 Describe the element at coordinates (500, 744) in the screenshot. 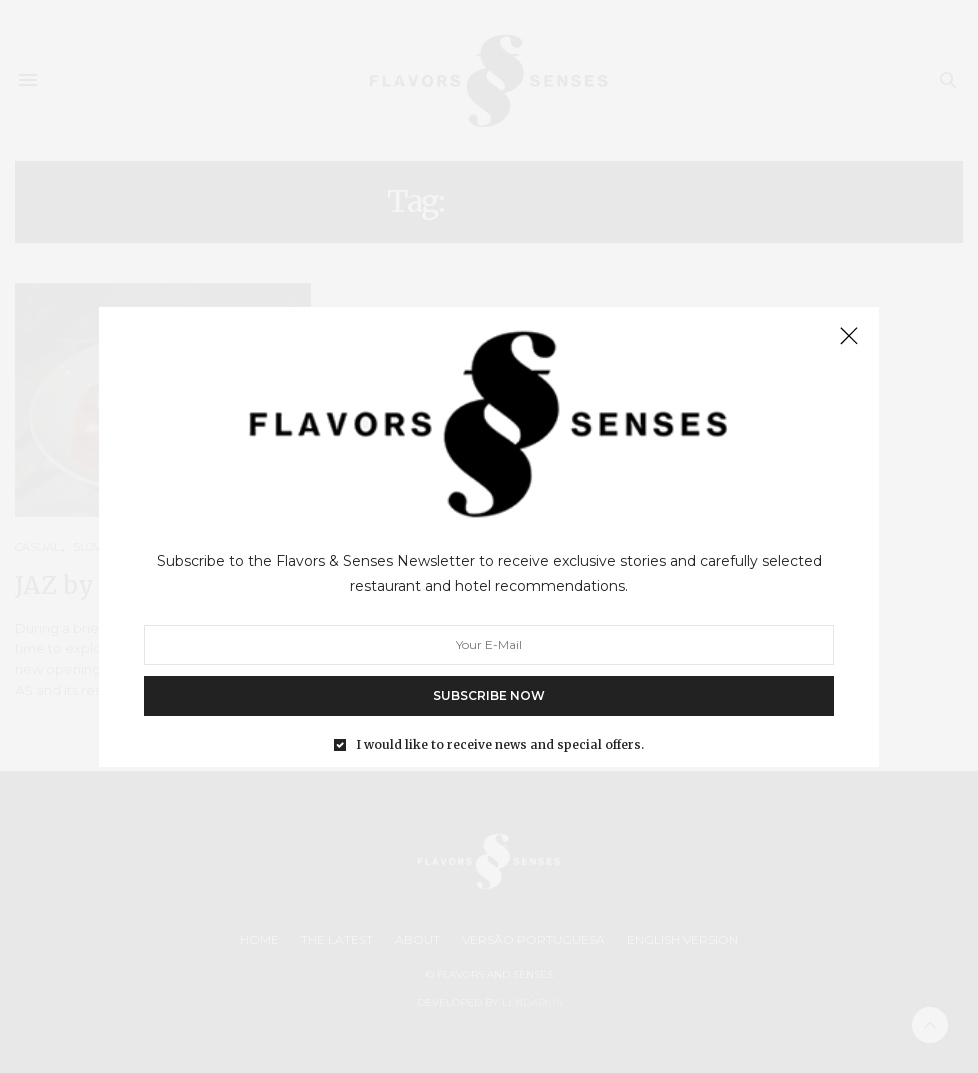

I see `I would like to receive news and special offers.` at that location.